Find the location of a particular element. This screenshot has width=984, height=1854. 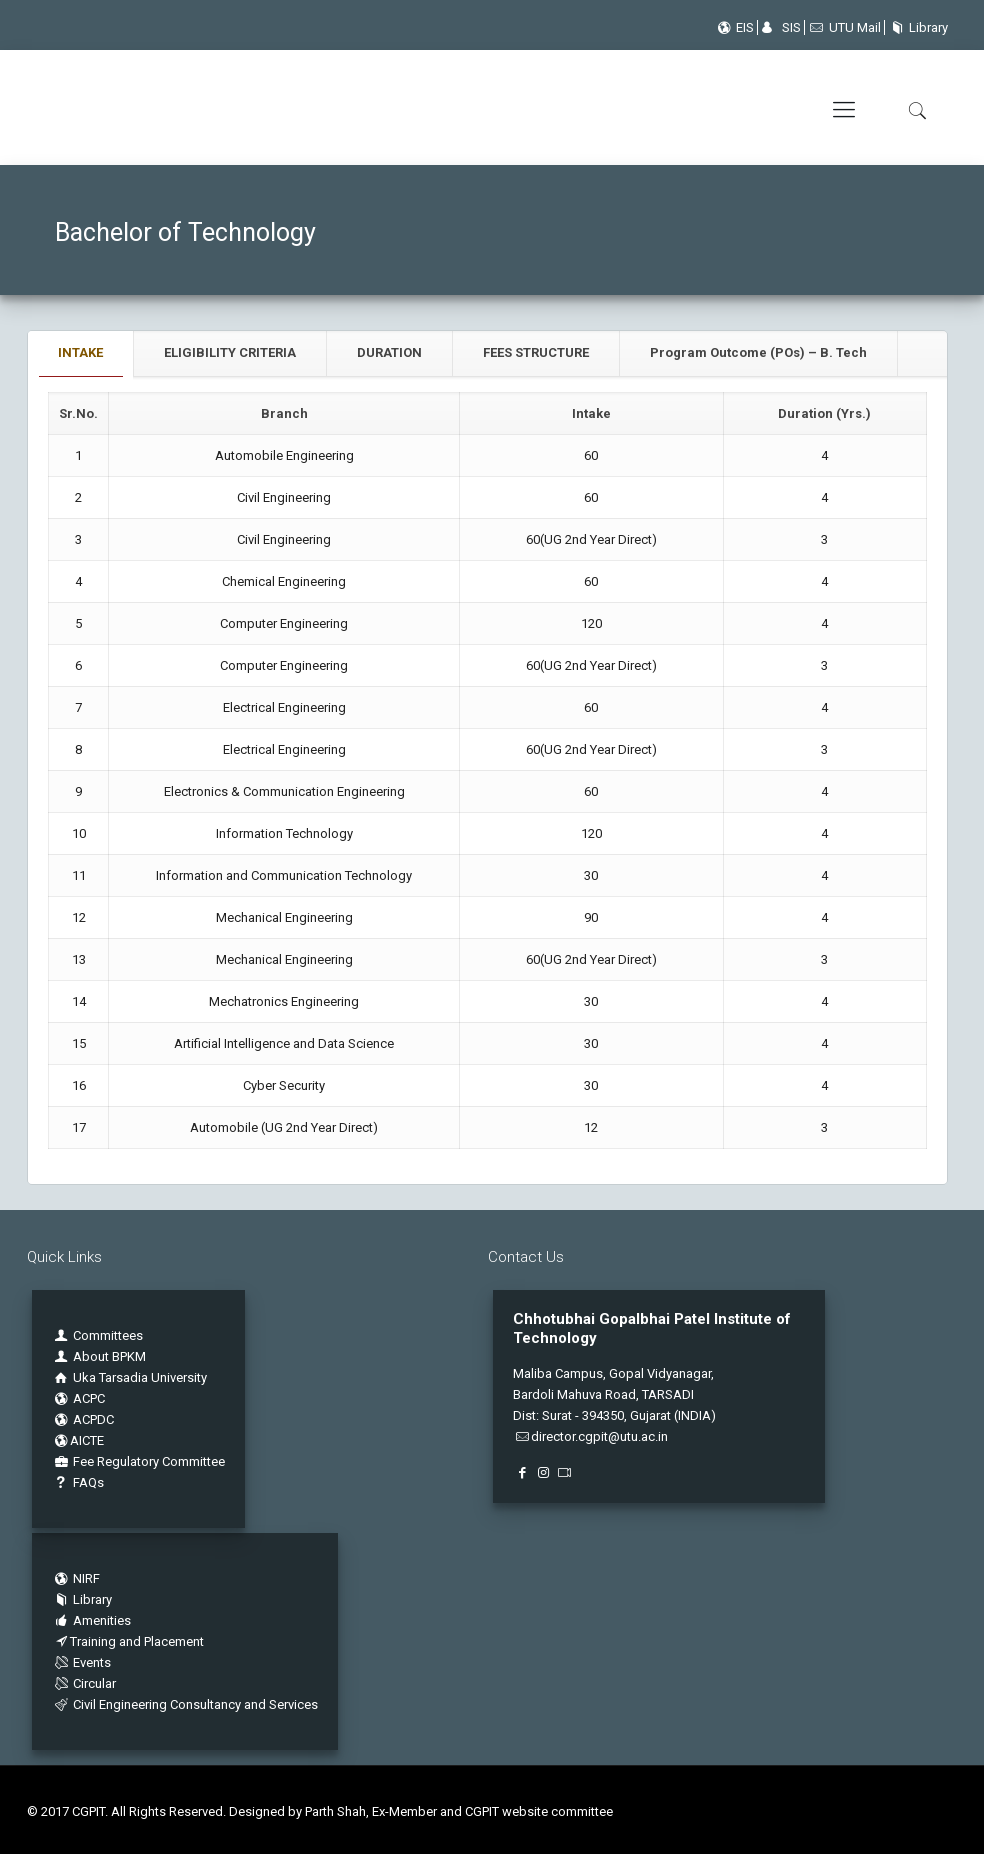

ACPDC is located at coordinates (83, 1419).